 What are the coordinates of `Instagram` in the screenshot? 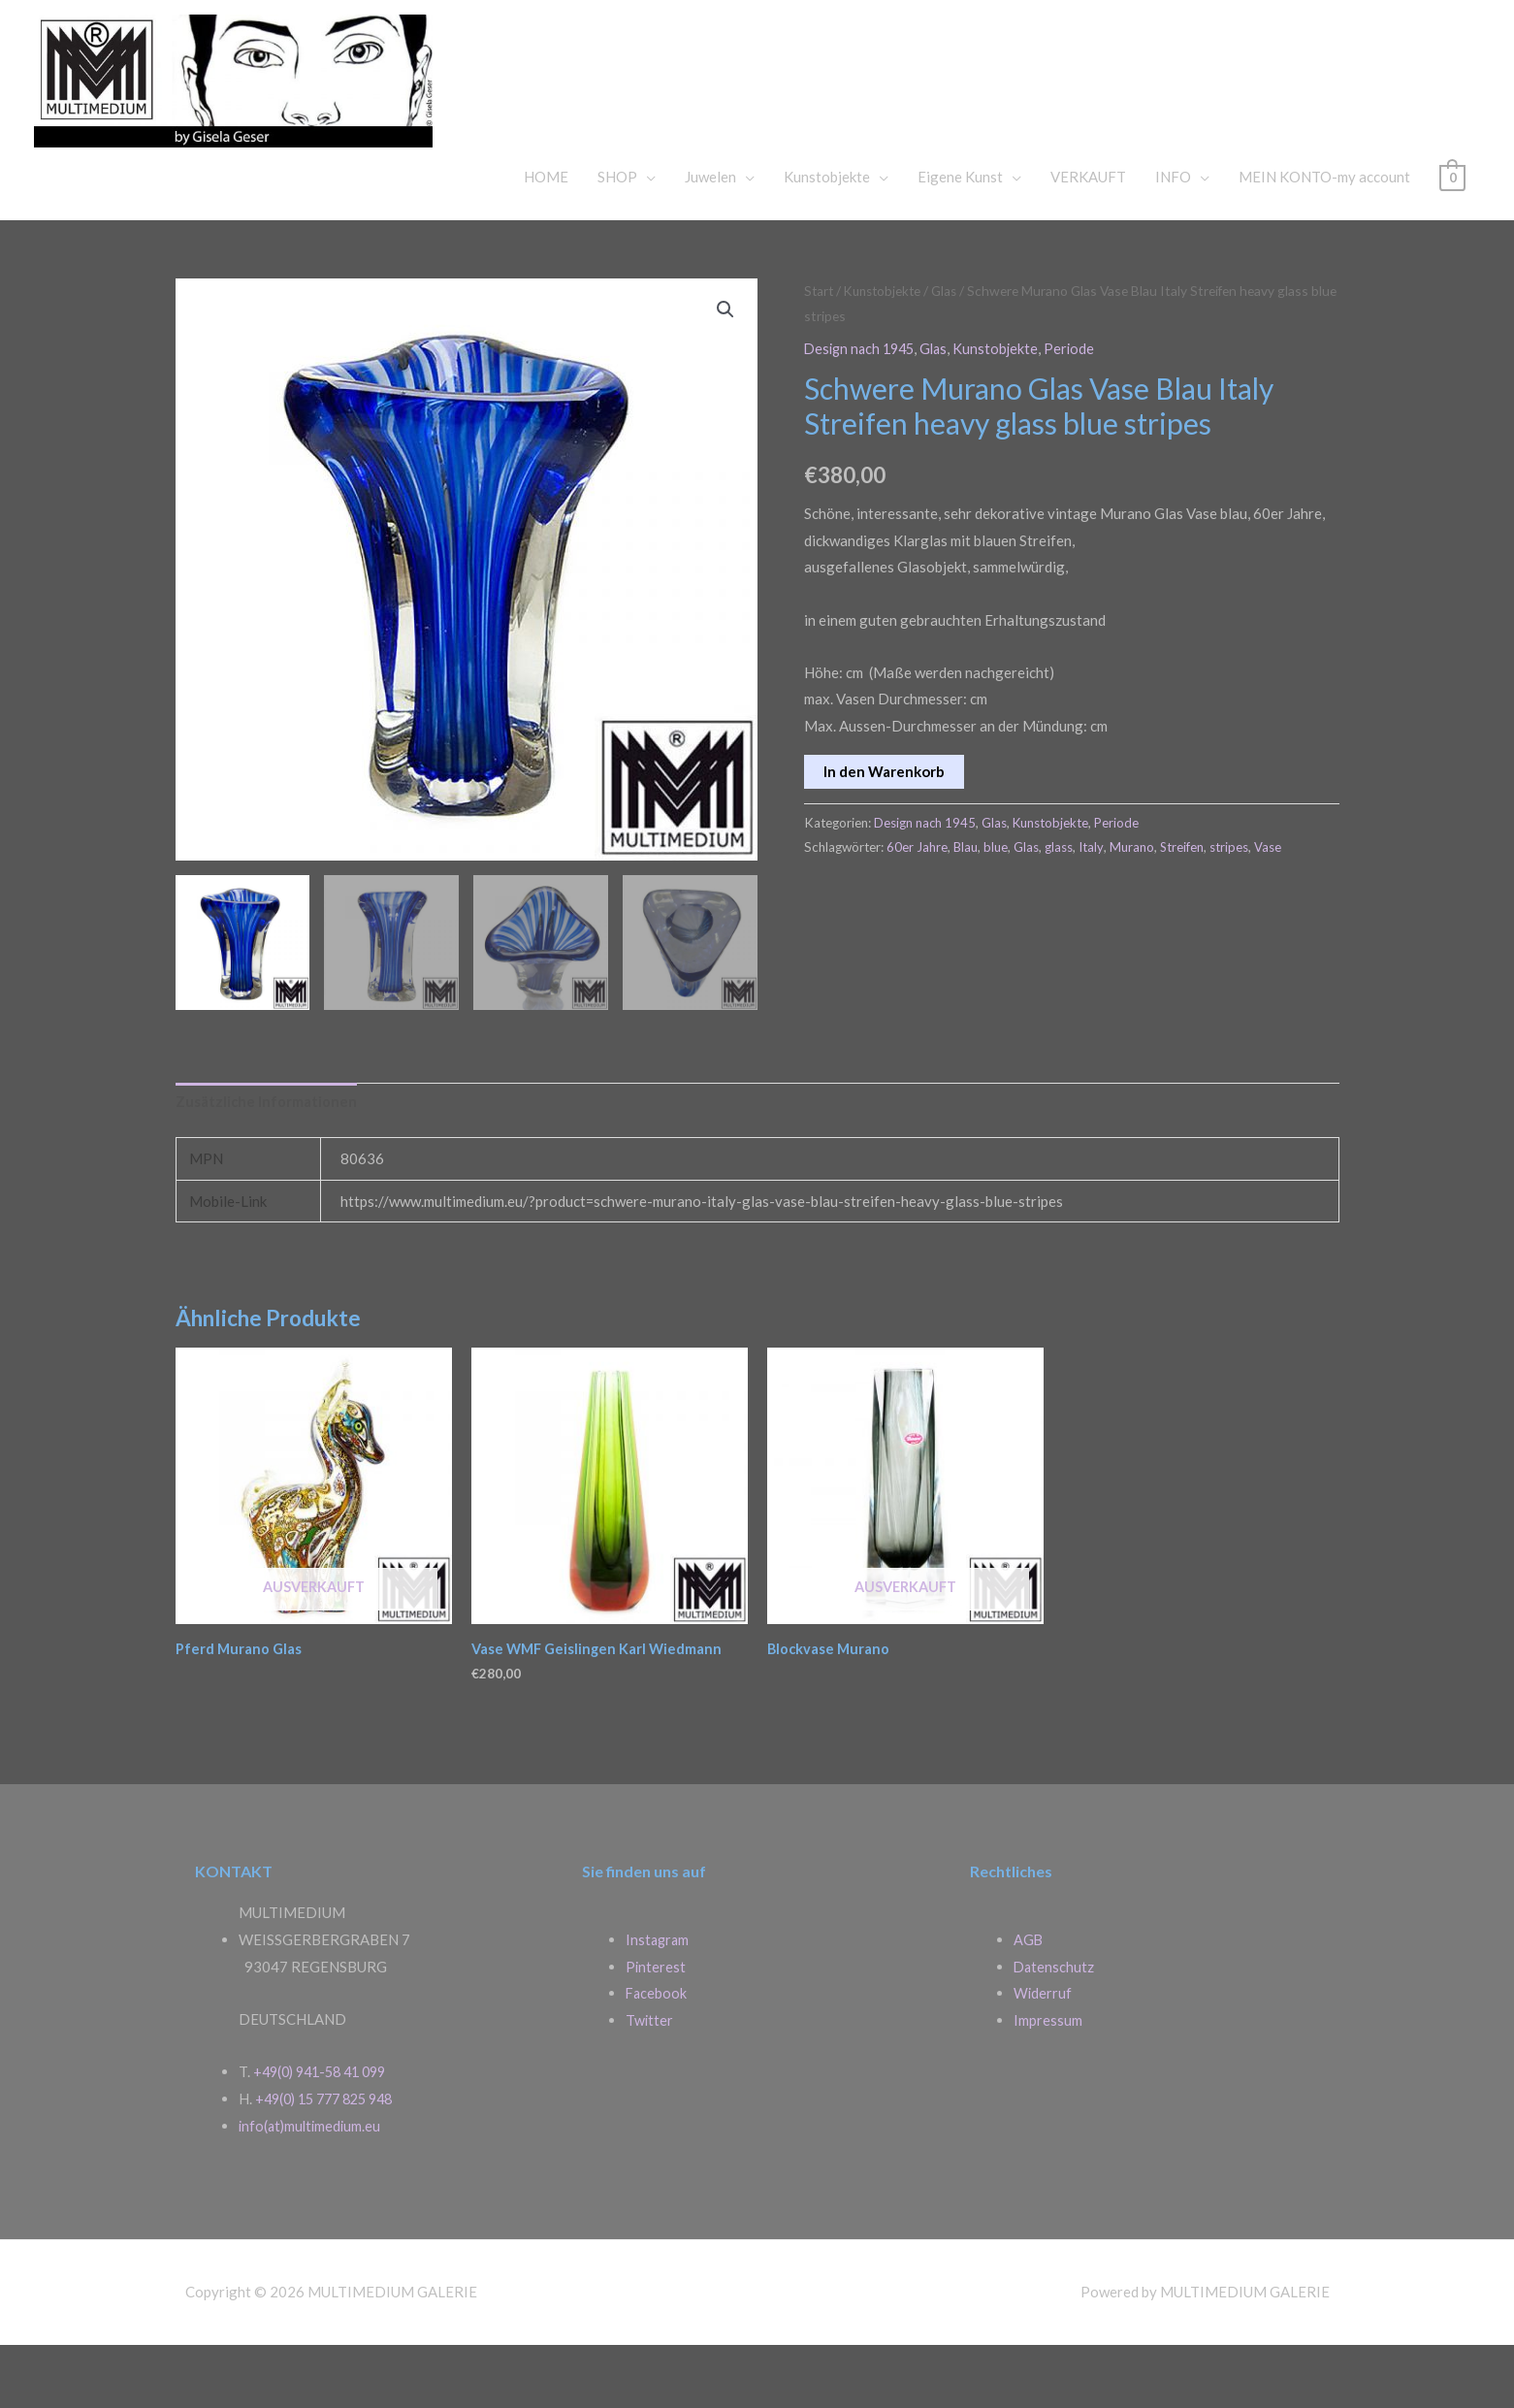 It's located at (659, 2002).